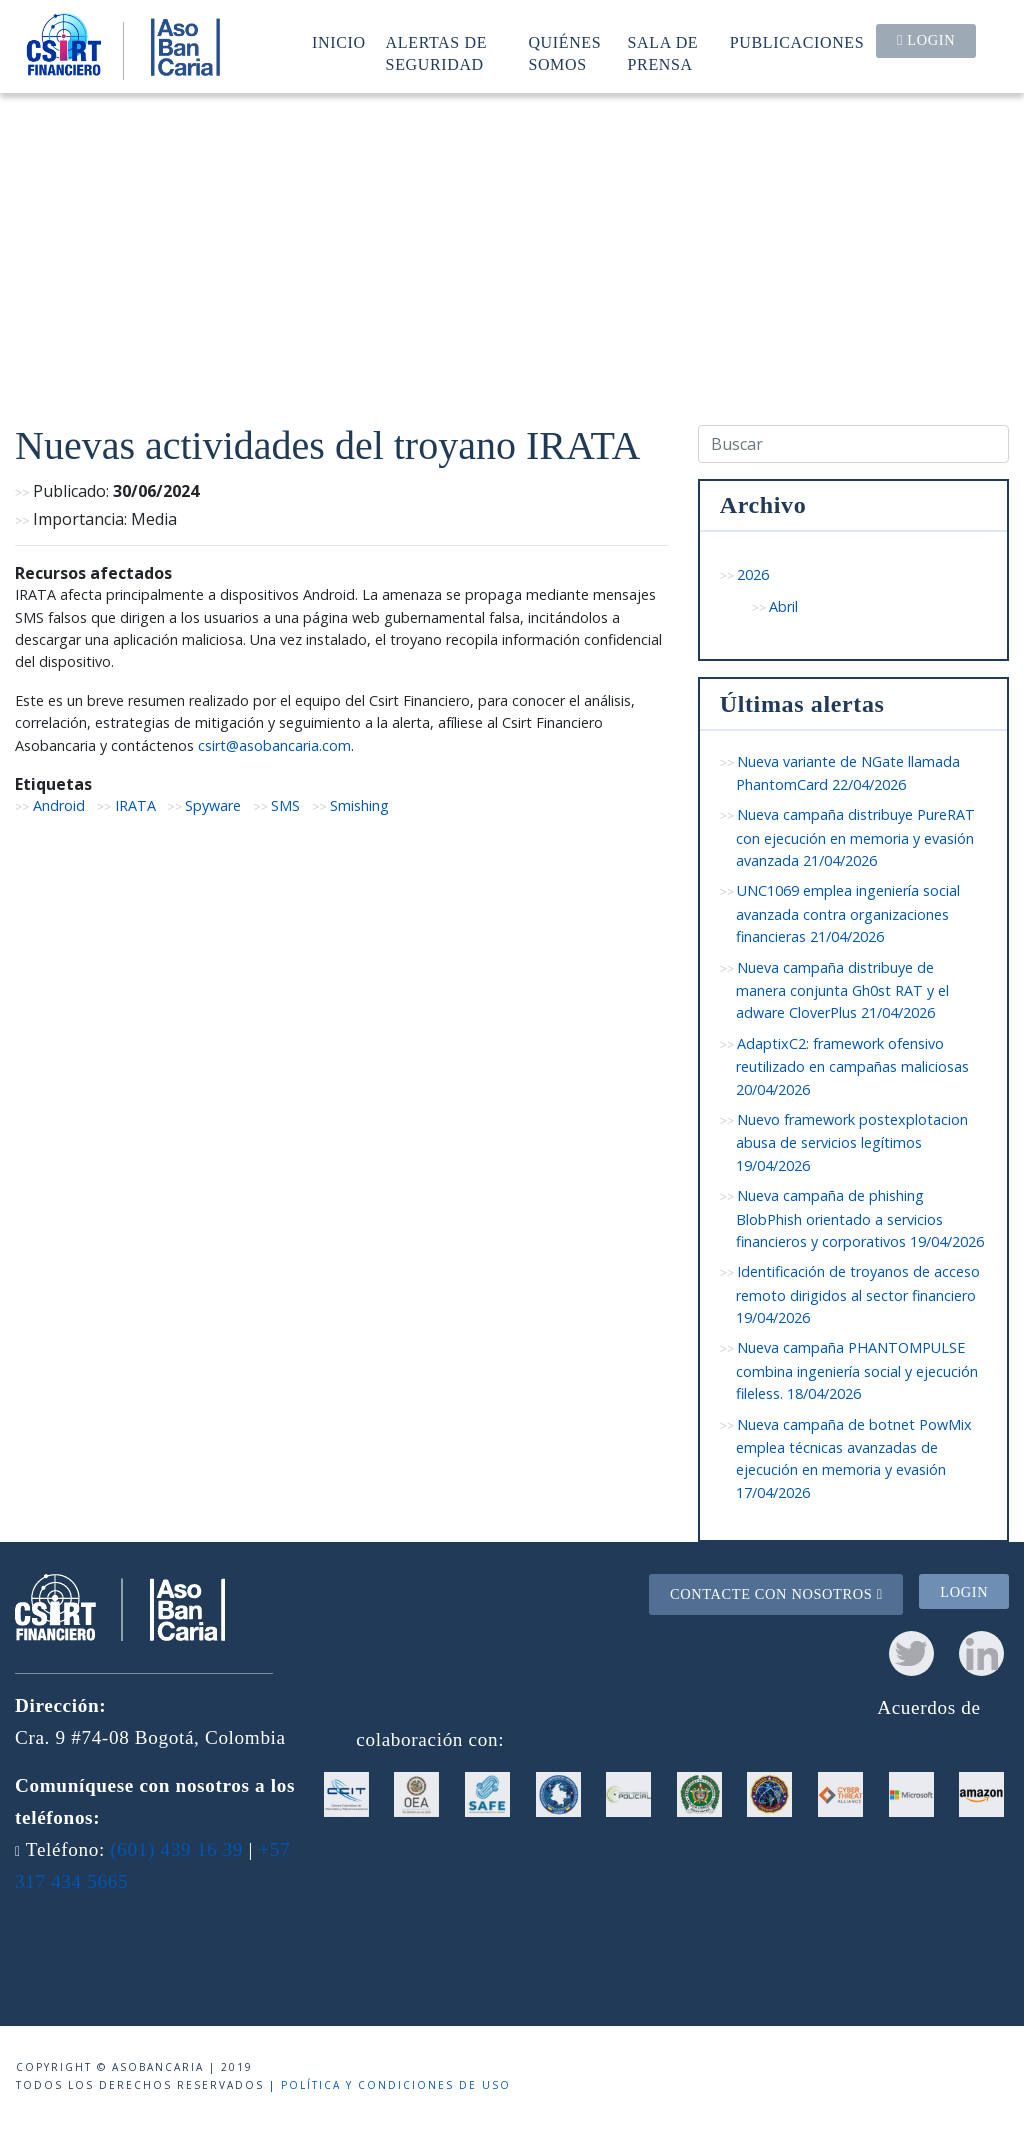 This screenshot has width=1024, height=2142. What do you see at coordinates (842, 990) in the screenshot?
I see `Nueva campaña distribuye de manera conjunta Gh0st RAT y el adware CloverPlus` at bounding box center [842, 990].